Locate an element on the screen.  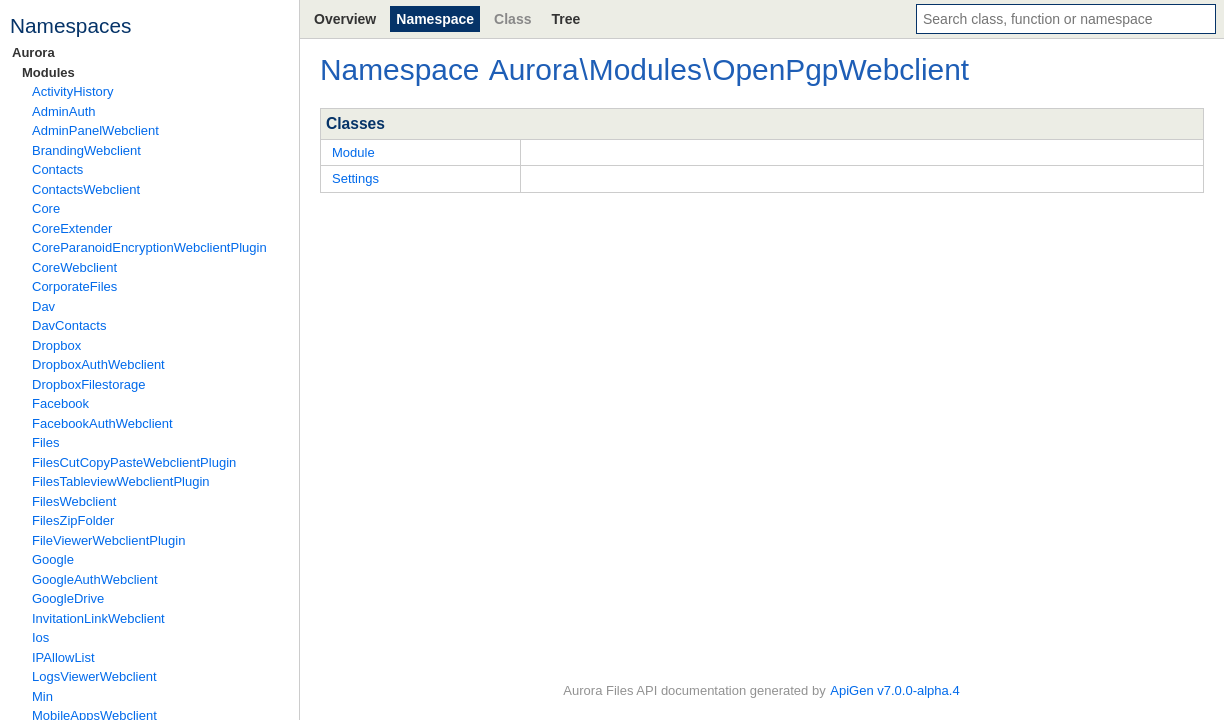
Core is located at coordinates (46, 208).